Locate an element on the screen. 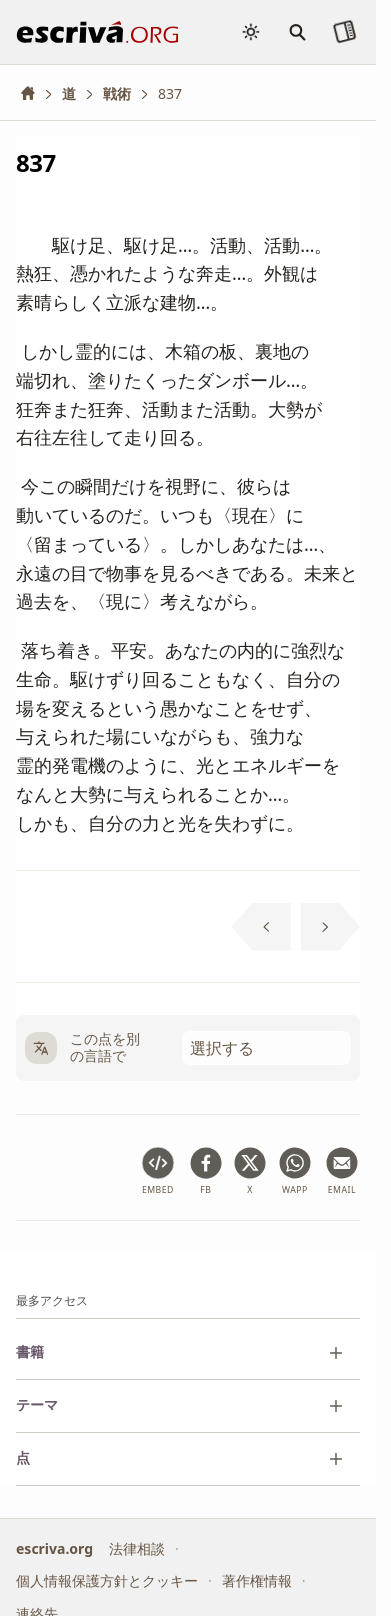  法律相談 is located at coordinates (137, 1547).